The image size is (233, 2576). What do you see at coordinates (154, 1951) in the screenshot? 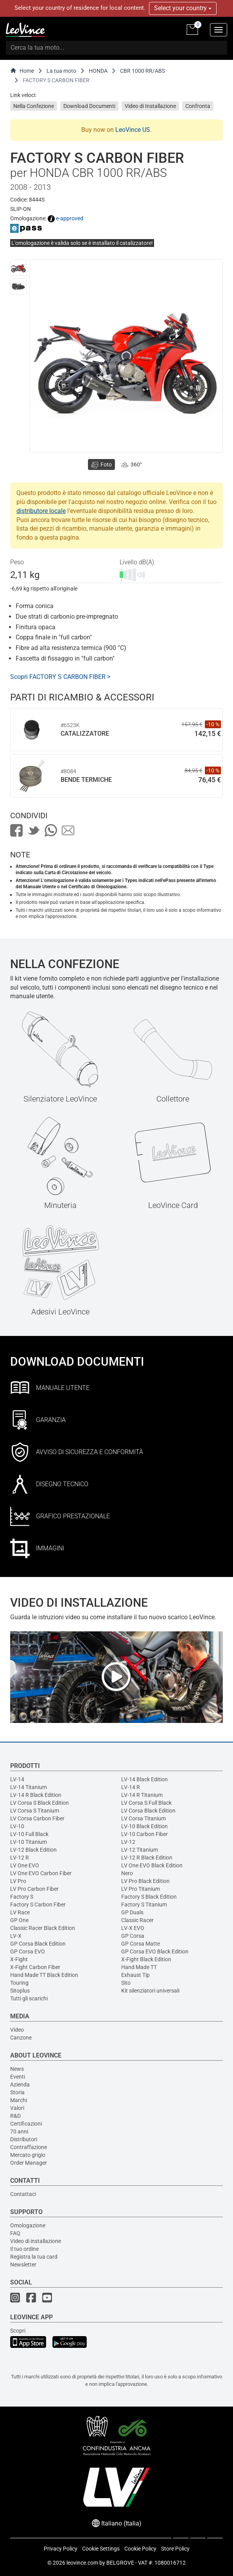
I see `GP Corsa EVO Black Edition` at bounding box center [154, 1951].